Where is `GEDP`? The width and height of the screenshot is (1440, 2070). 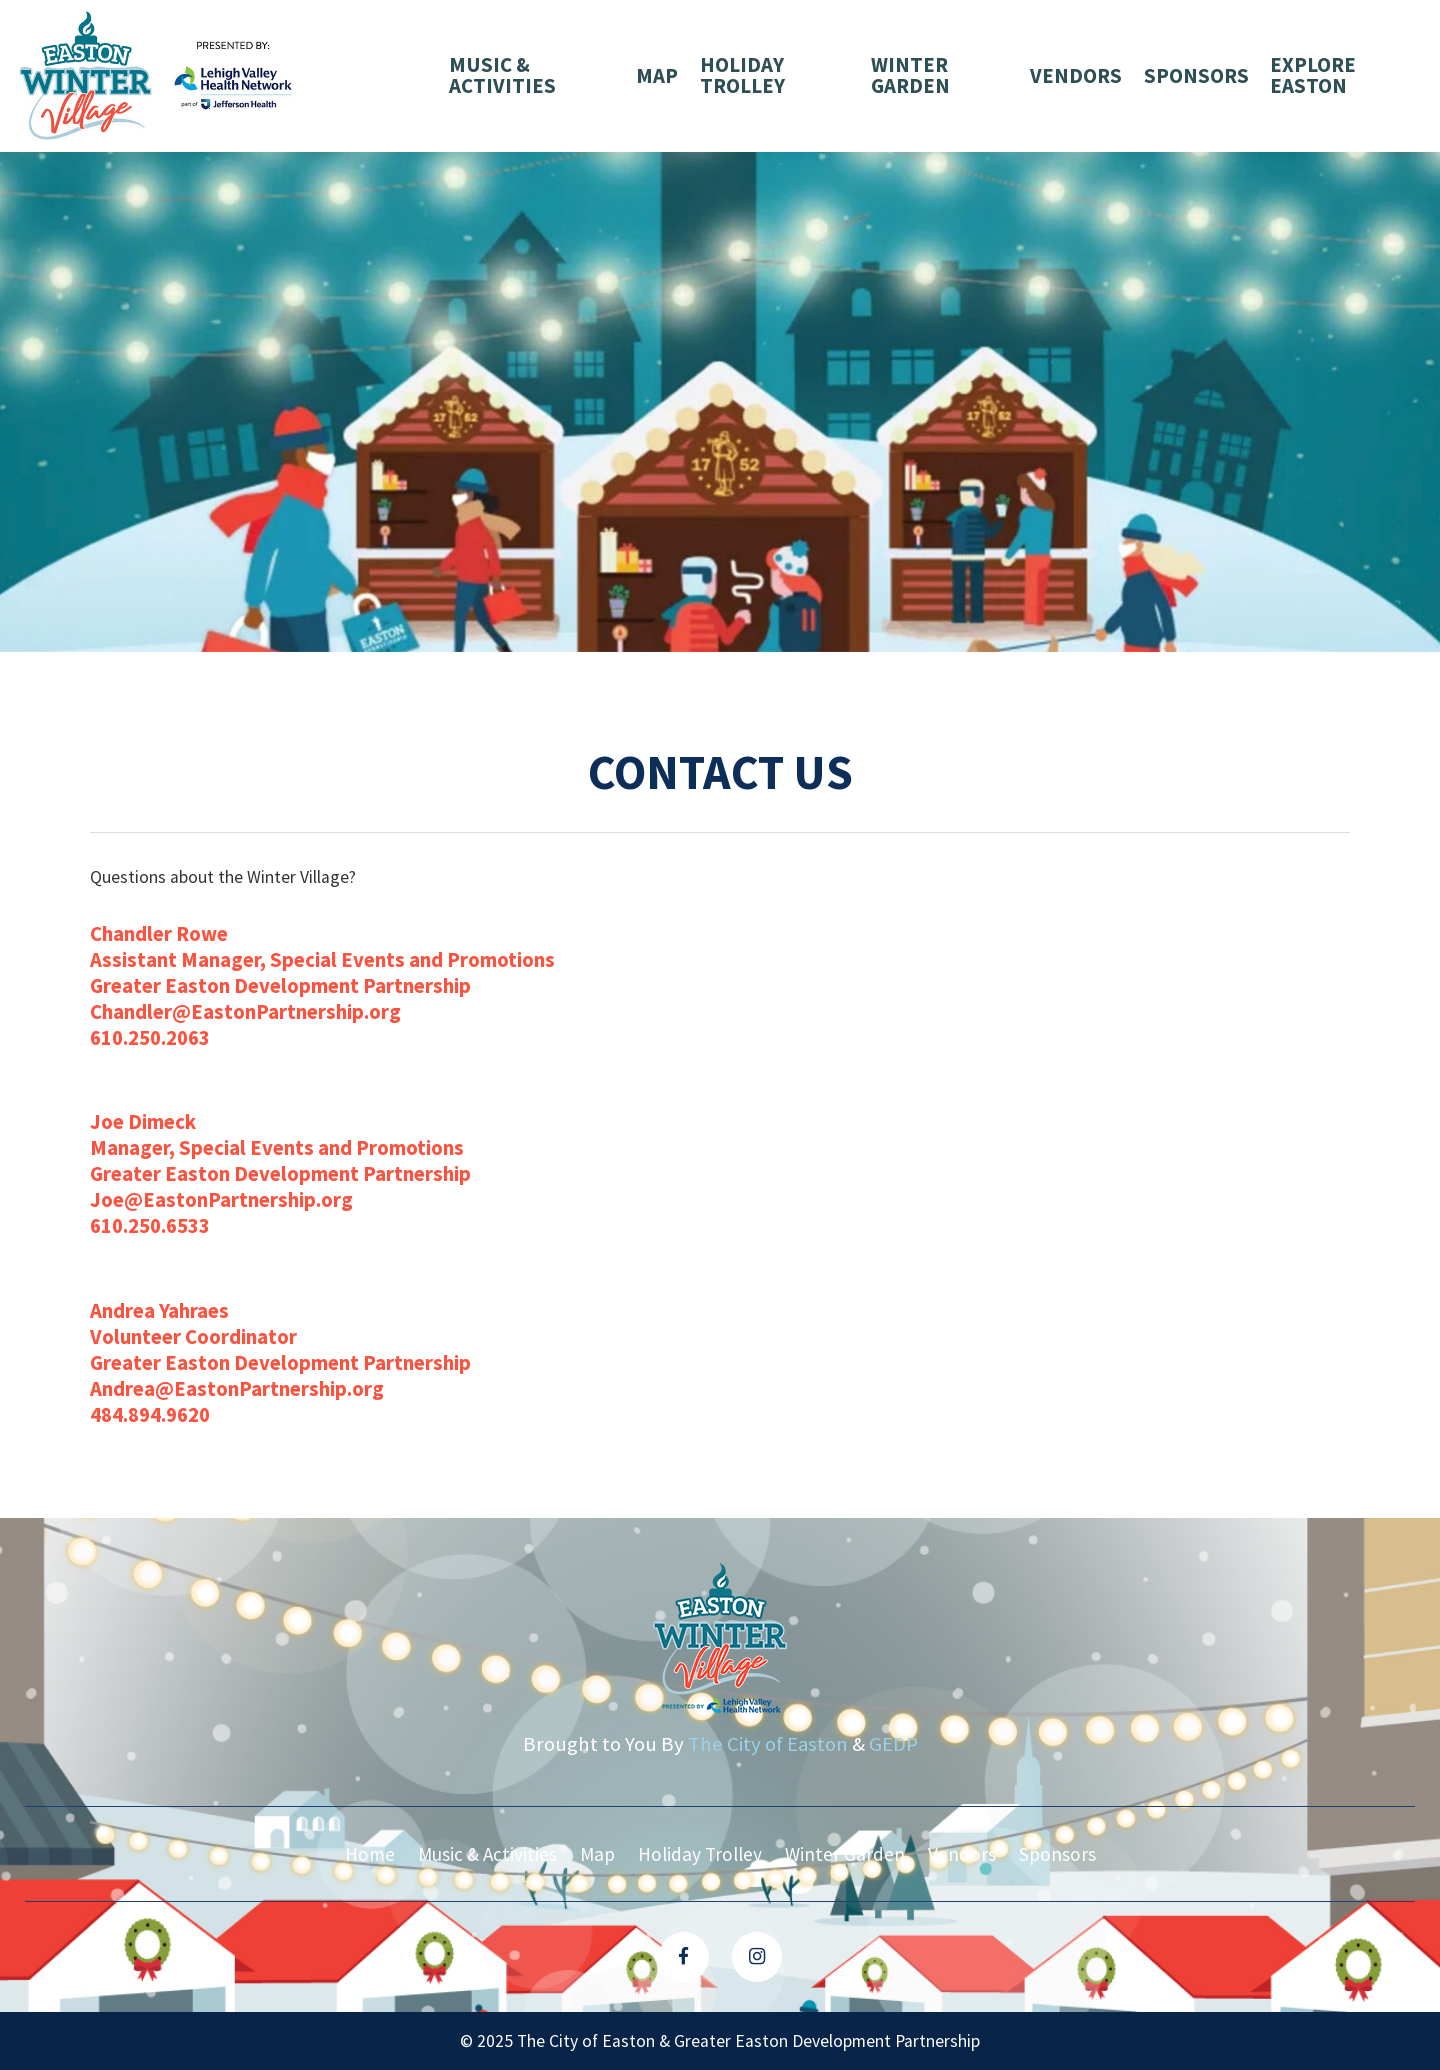 GEDP is located at coordinates (893, 1744).